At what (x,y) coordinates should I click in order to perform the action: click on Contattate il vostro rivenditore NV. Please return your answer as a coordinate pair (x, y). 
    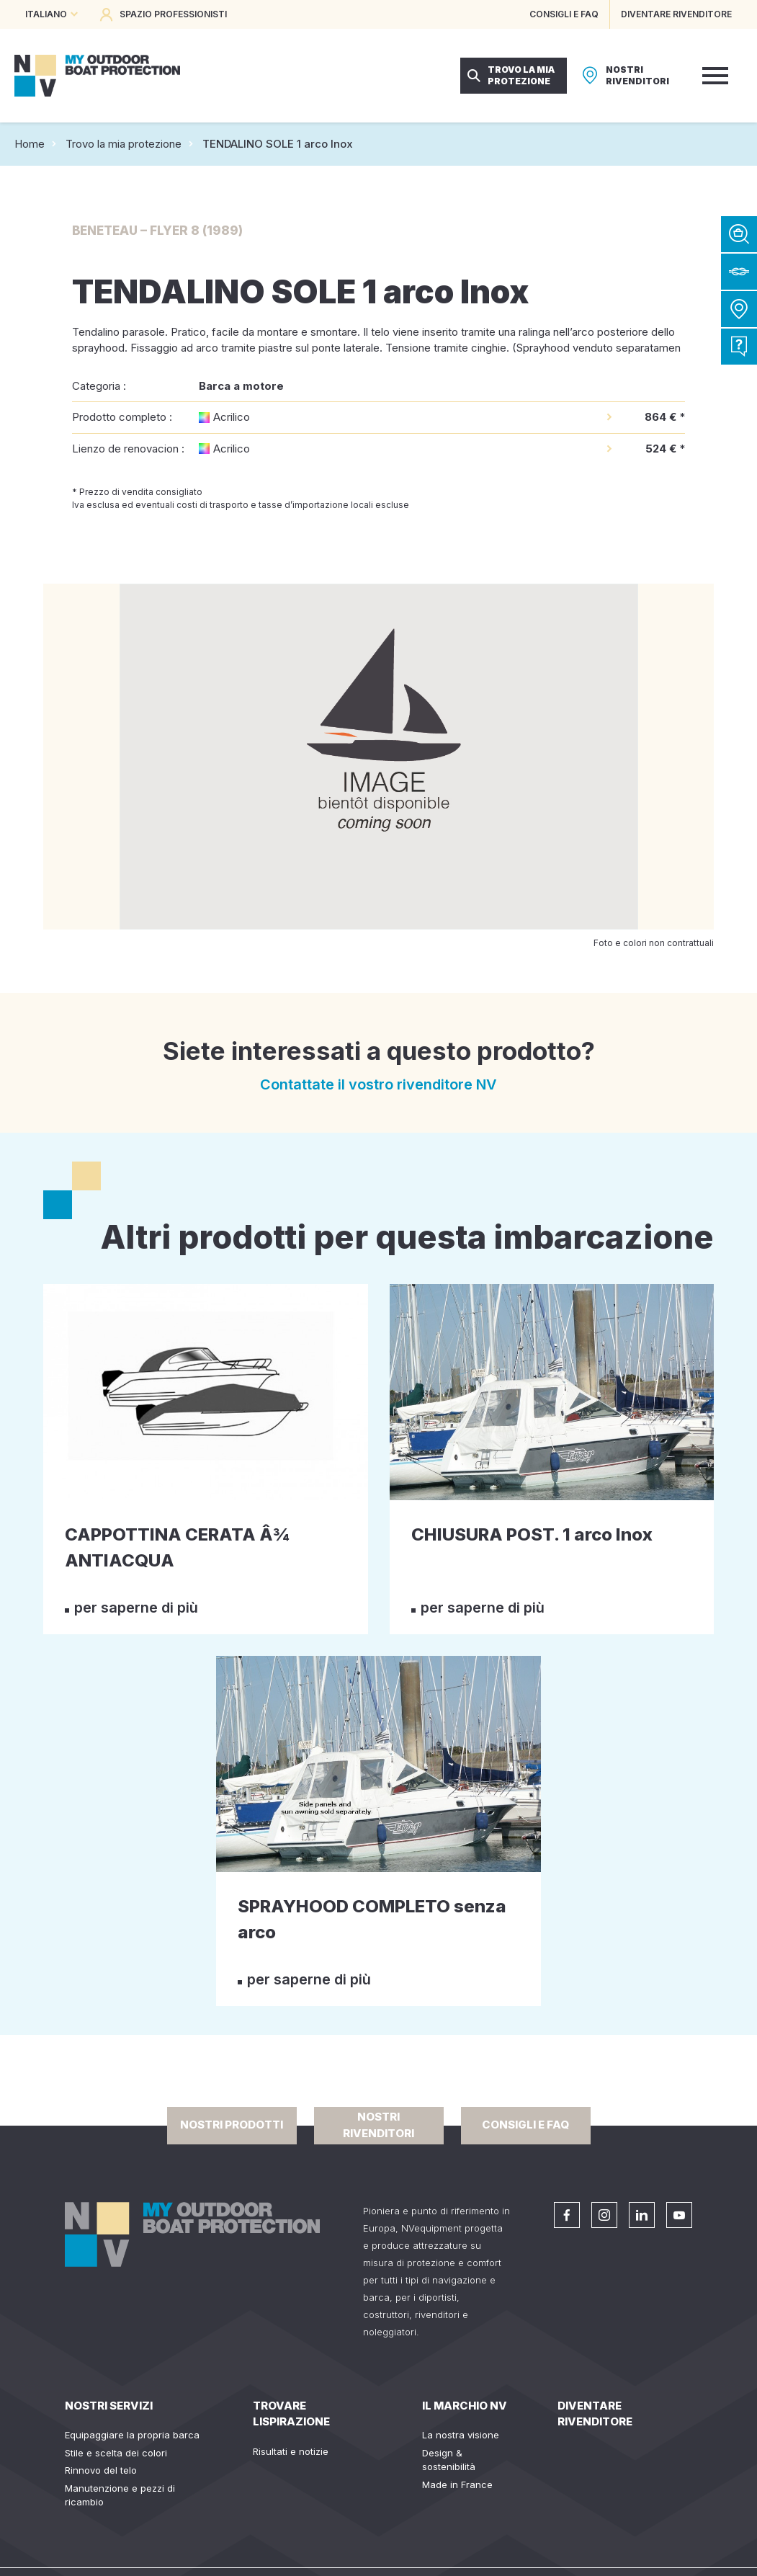
    Looking at the image, I should click on (378, 1084).